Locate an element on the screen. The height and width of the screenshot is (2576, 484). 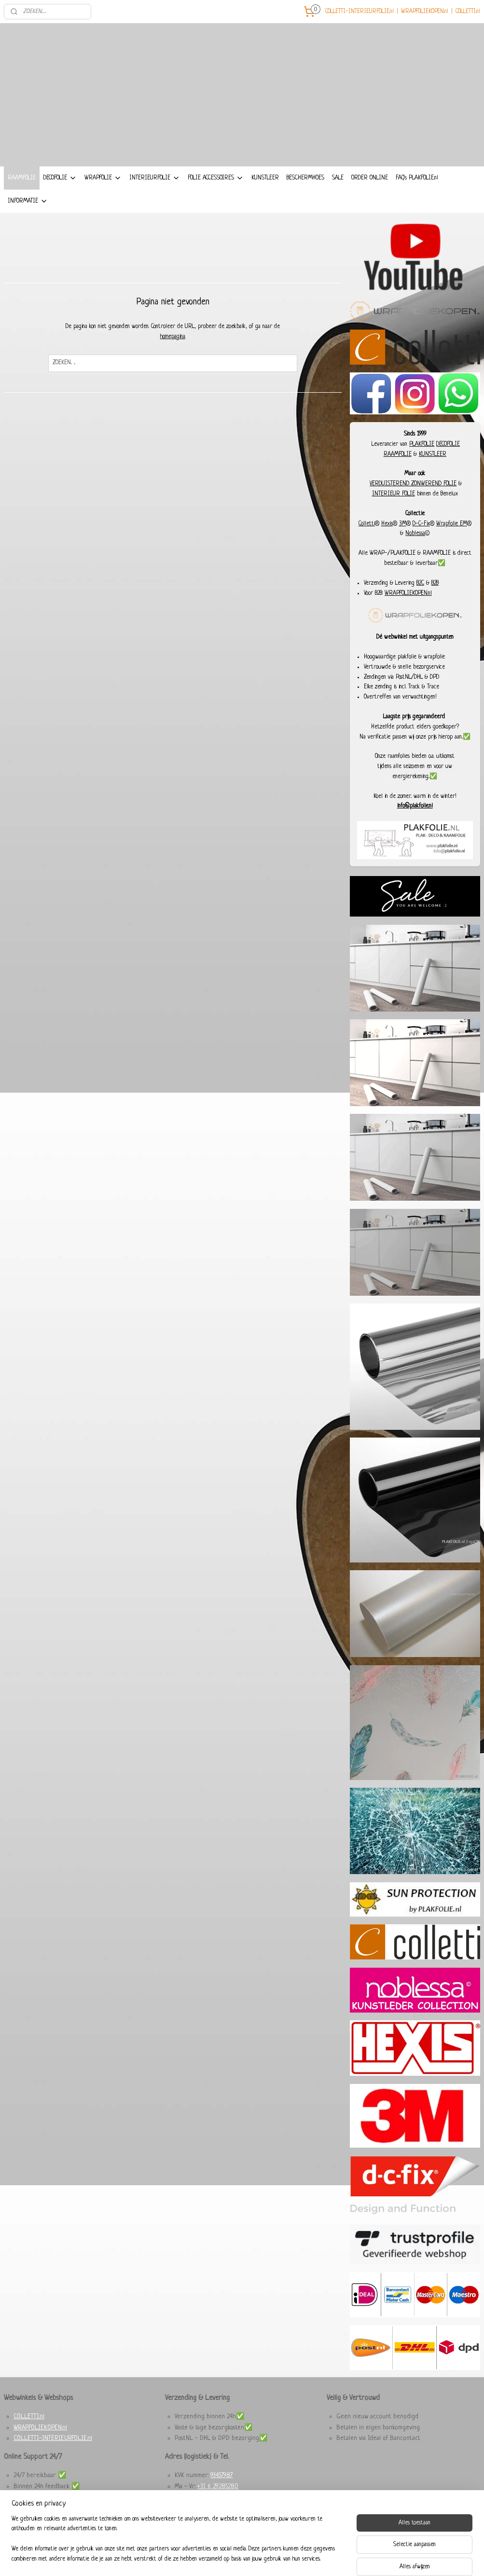
webwinkel beginnen is located at coordinates (256, 2558).